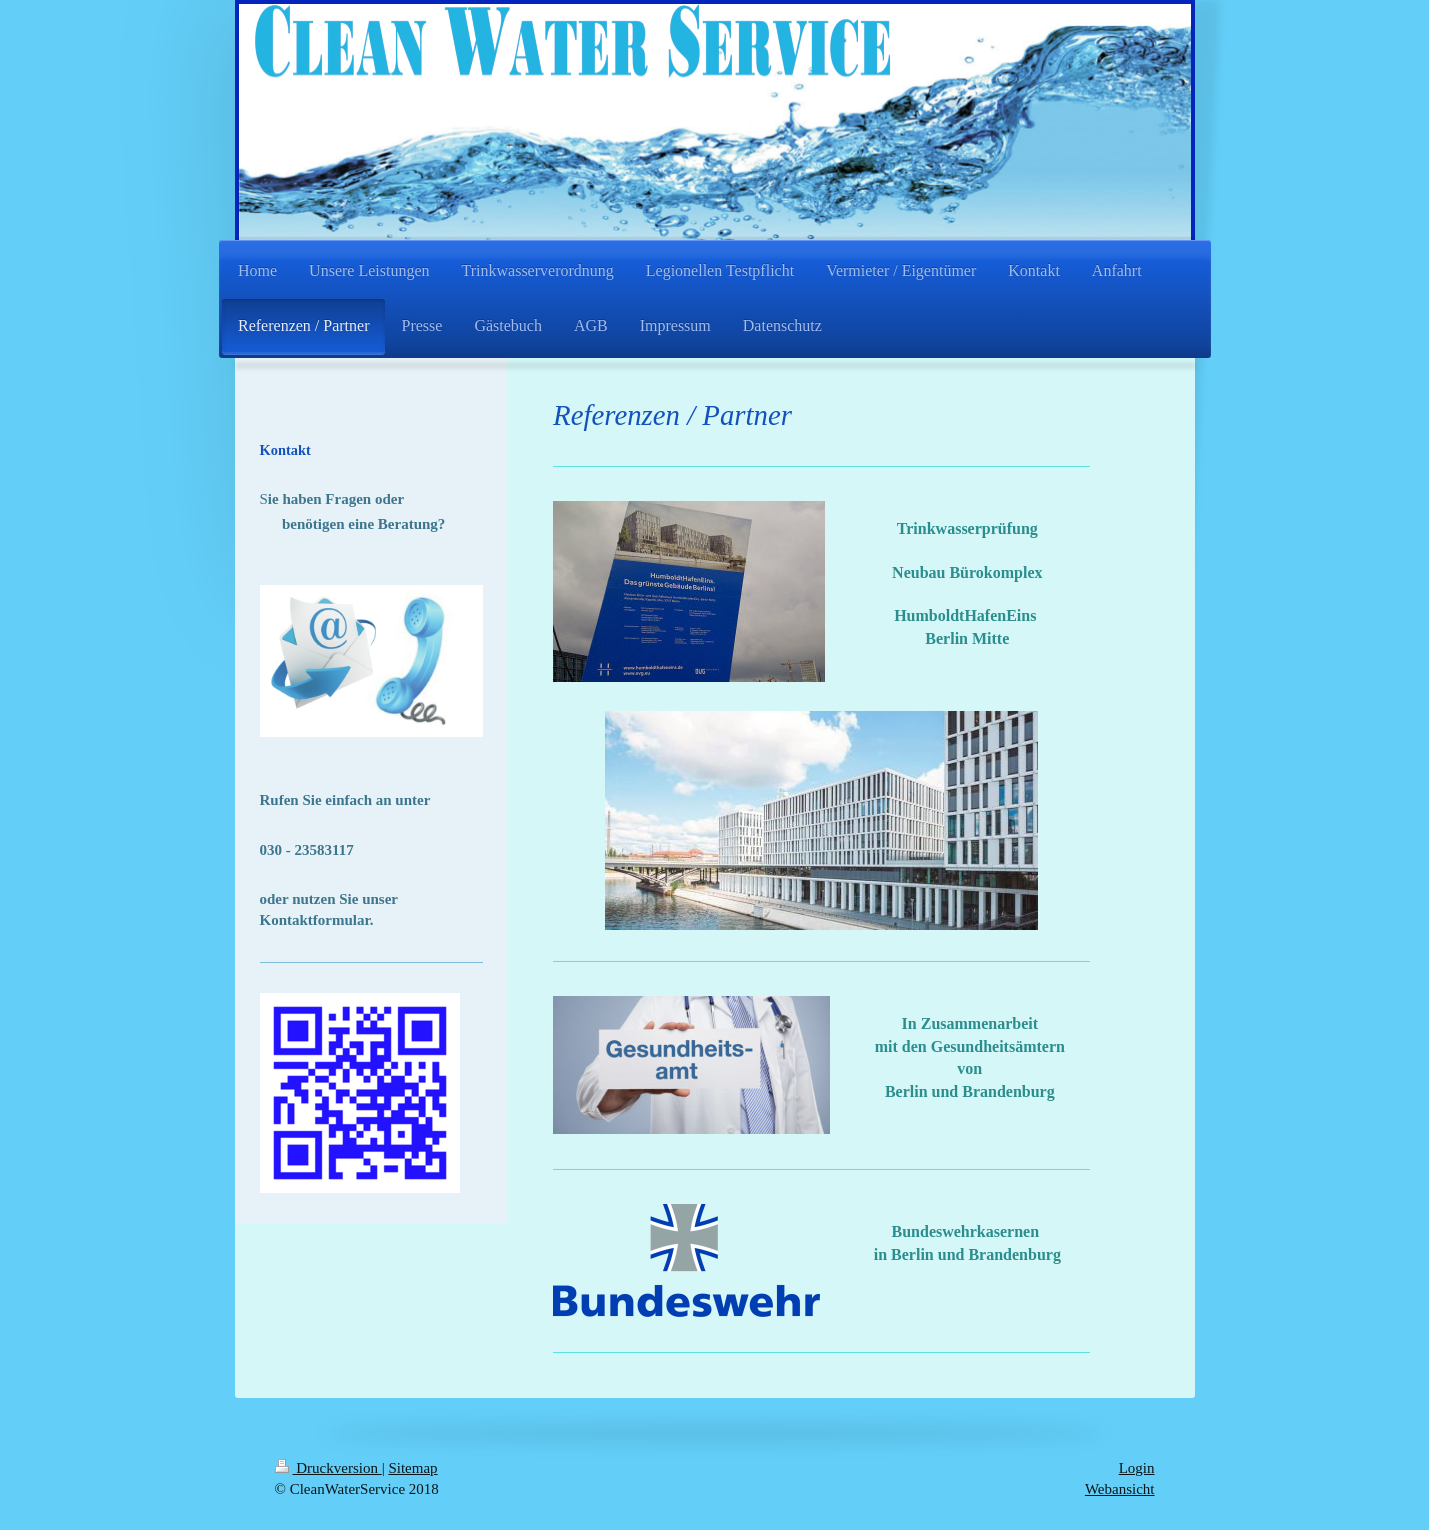 The image size is (1429, 1530). Describe the element at coordinates (1120, 1489) in the screenshot. I see `Webansicht` at that location.